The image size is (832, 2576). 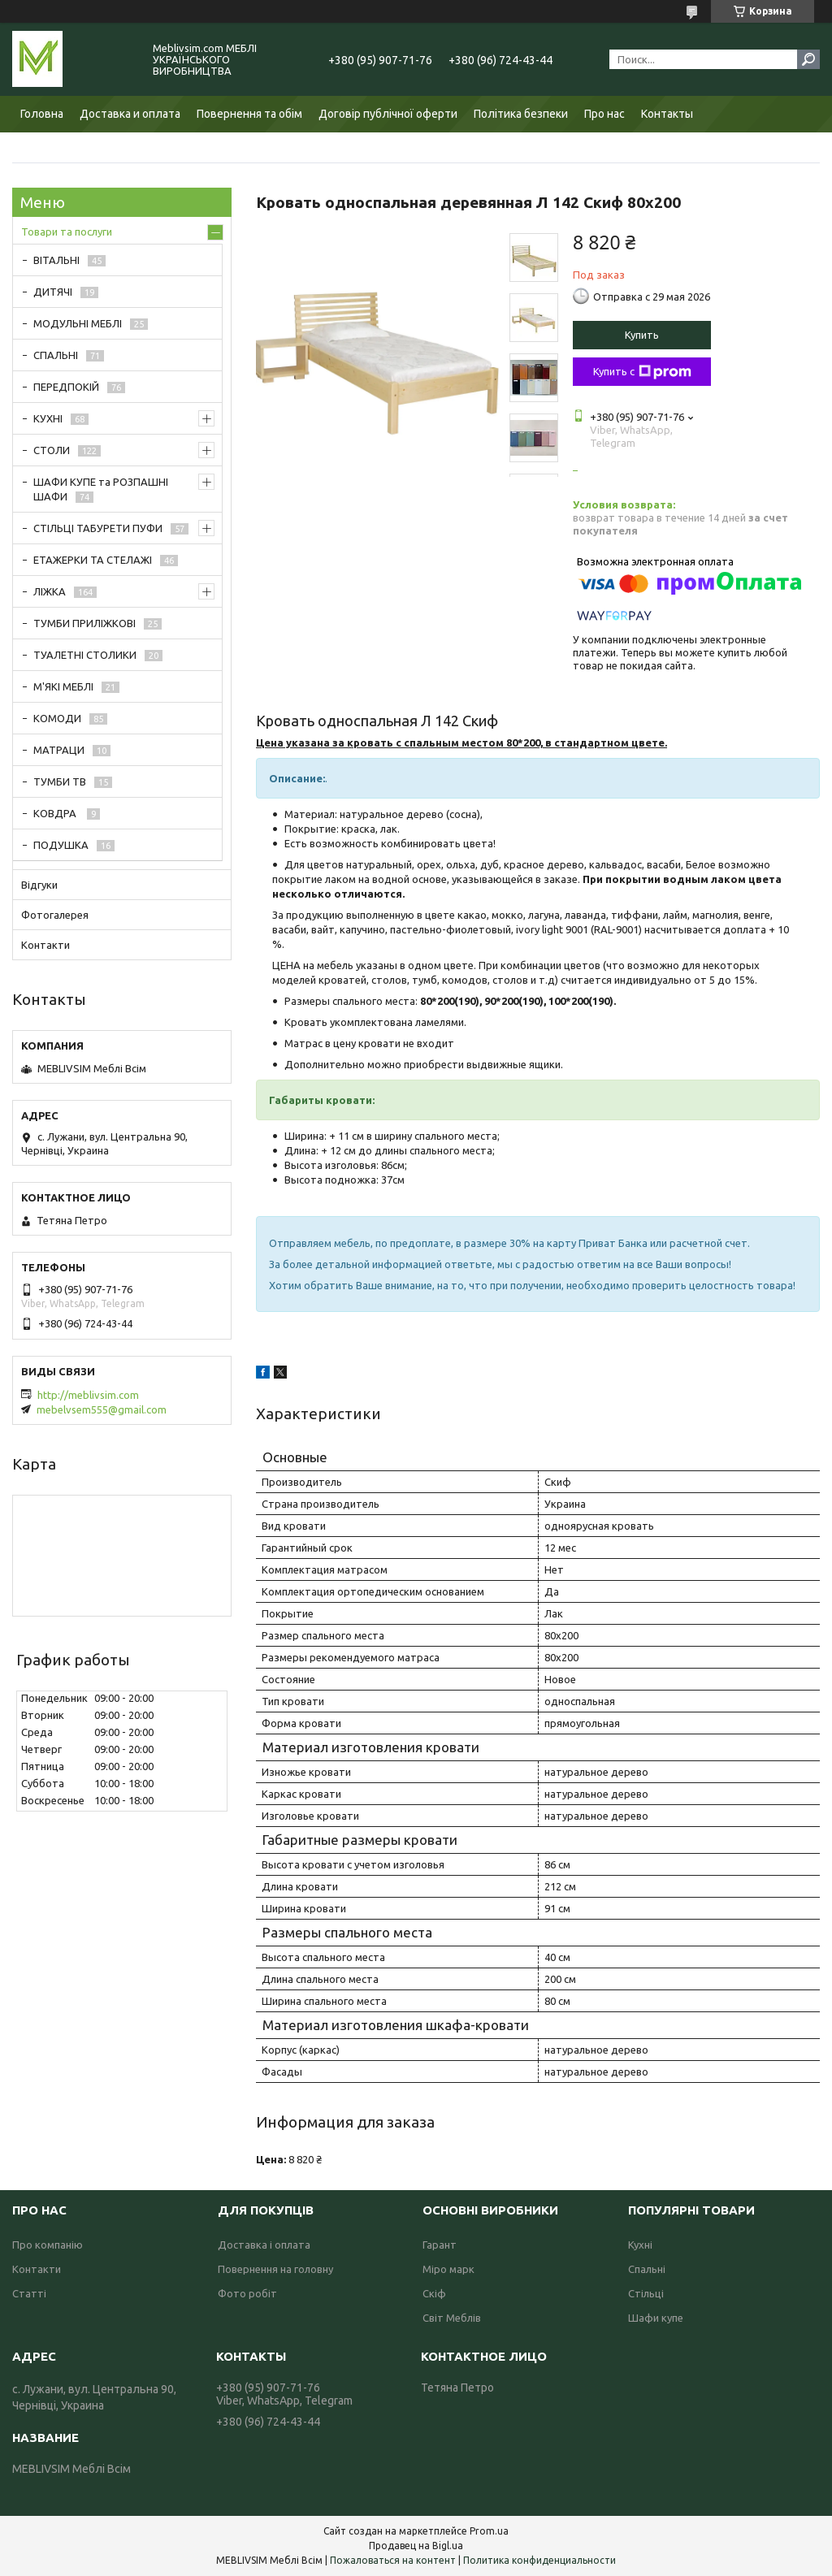 I want to click on Купить с, so click(x=642, y=372).